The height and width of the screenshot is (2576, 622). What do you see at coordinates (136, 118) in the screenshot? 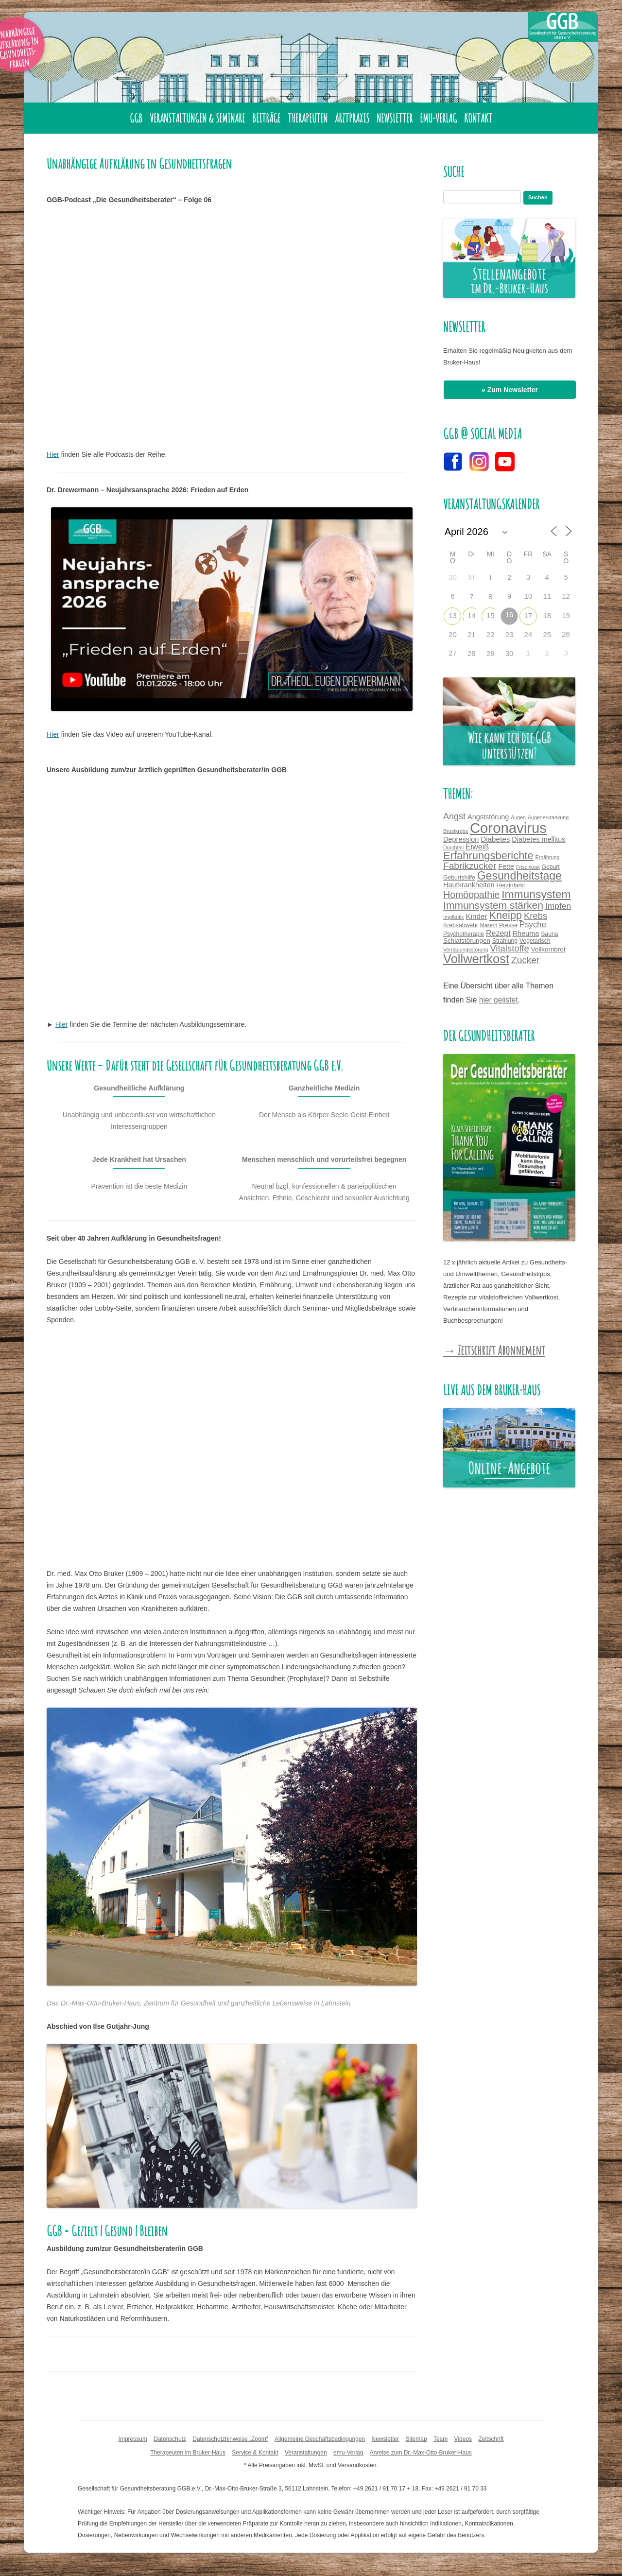
I see `GGB` at bounding box center [136, 118].